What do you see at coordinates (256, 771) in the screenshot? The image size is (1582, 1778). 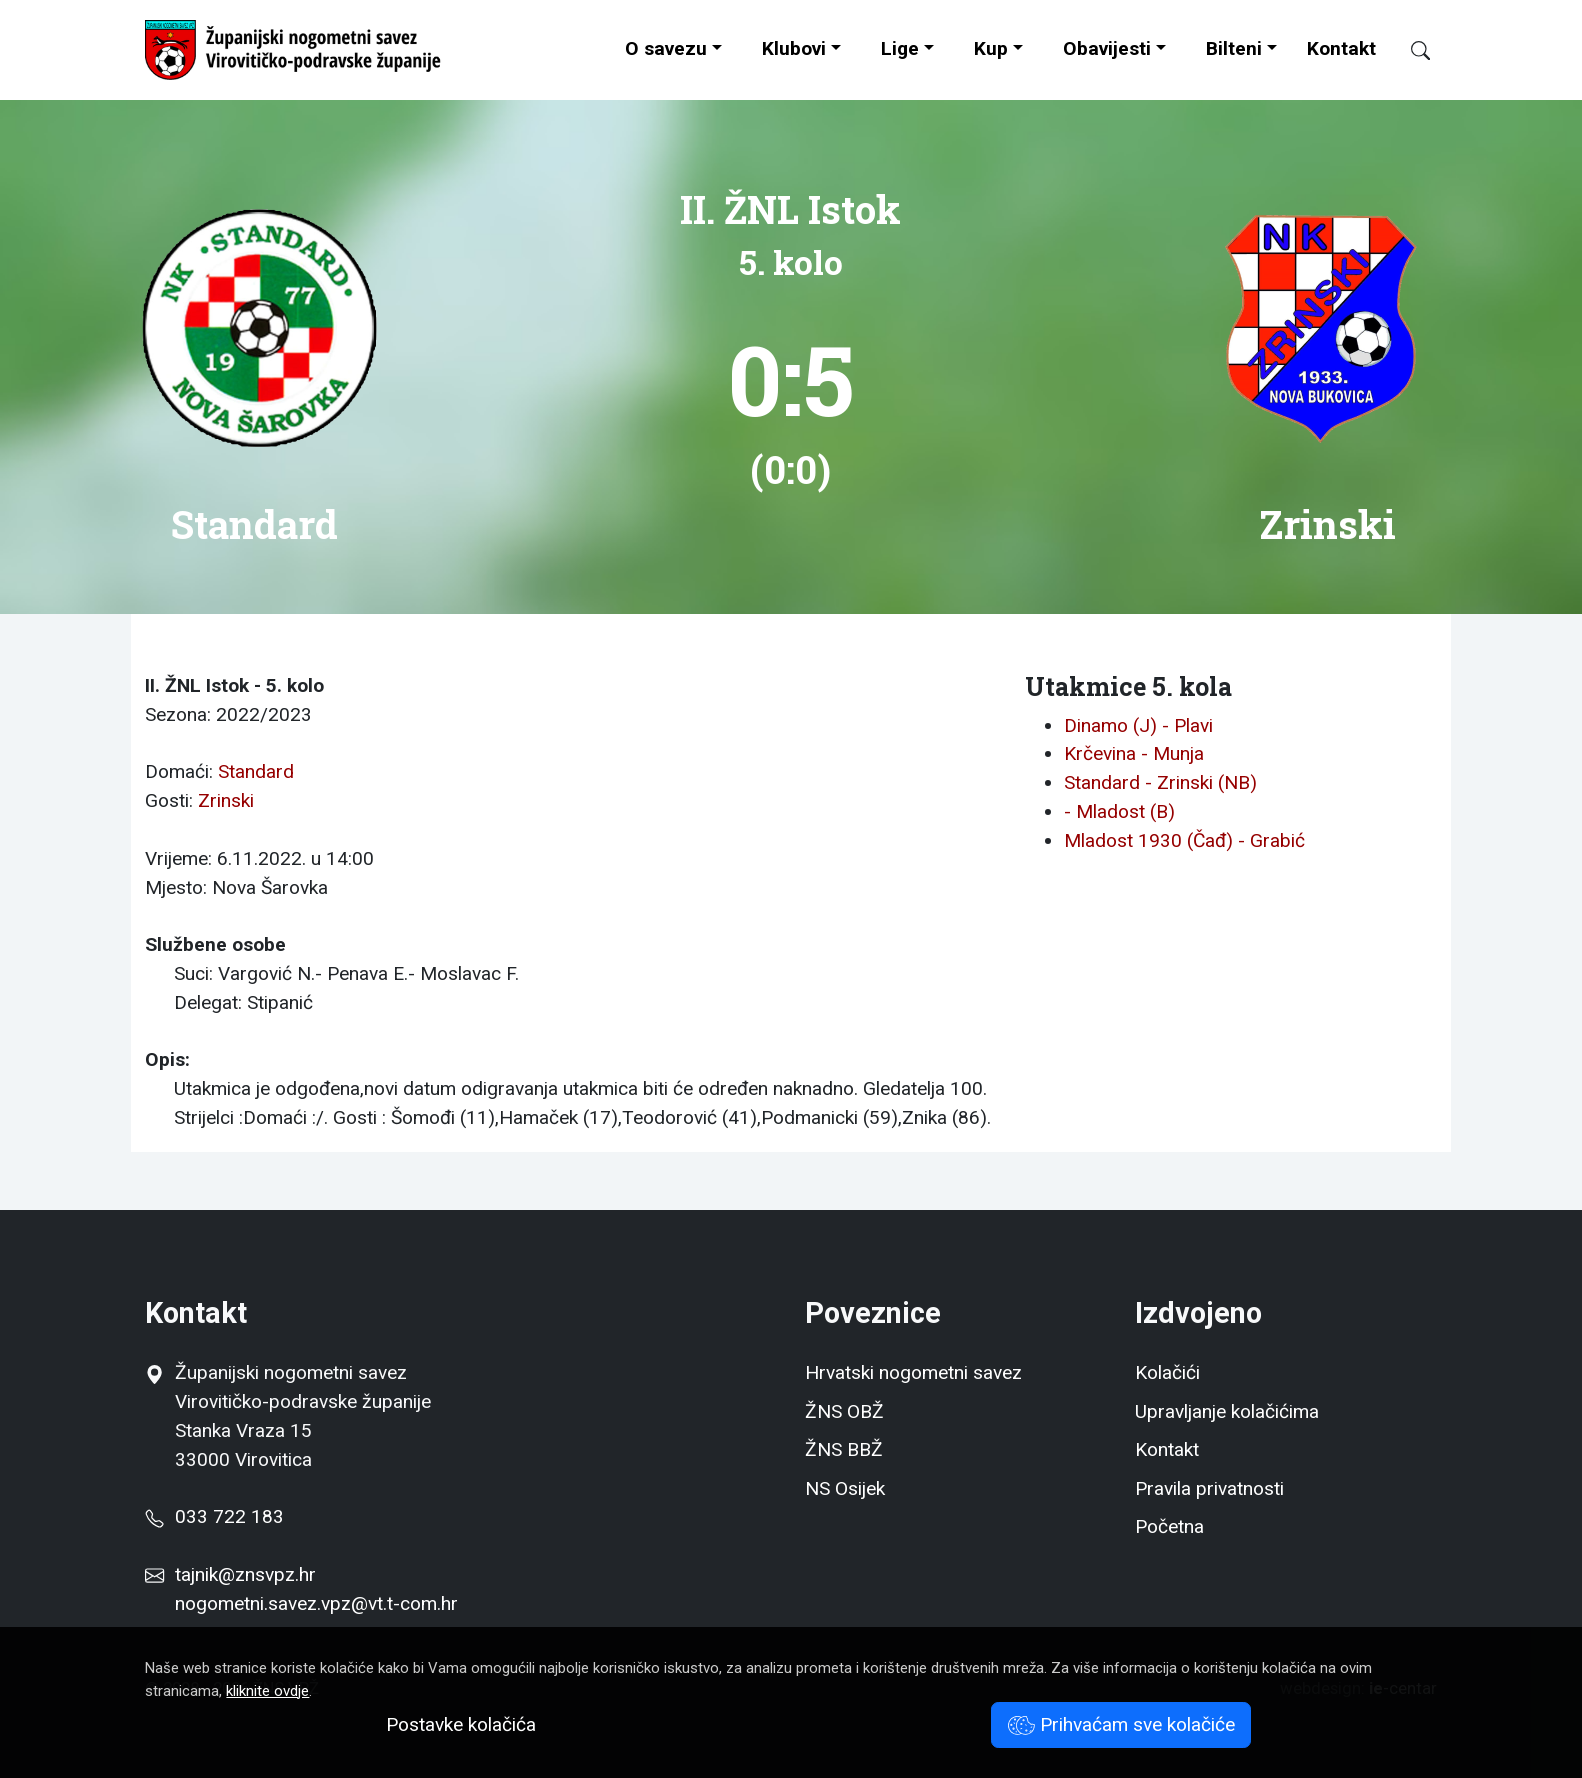 I see `Standard` at bounding box center [256, 771].